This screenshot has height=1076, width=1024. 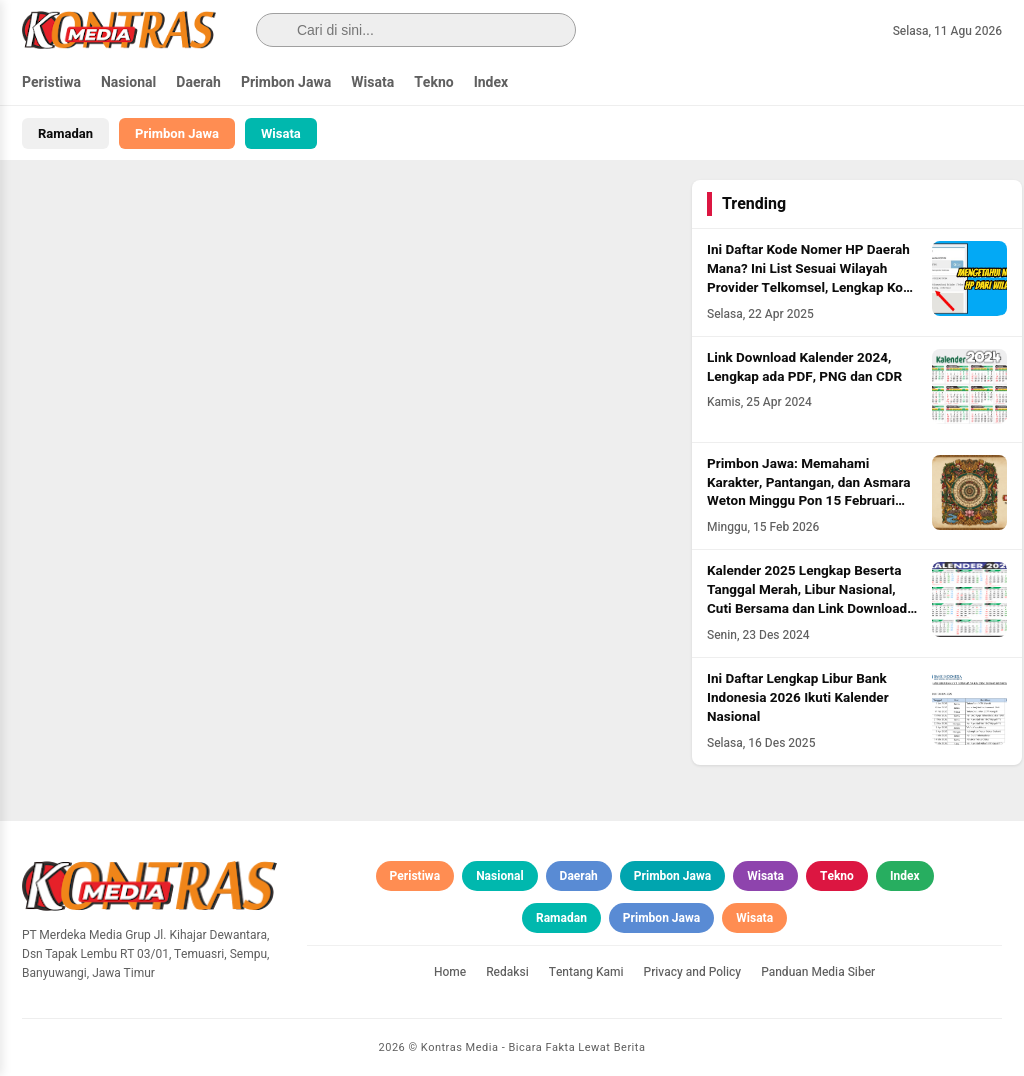 I want to click on Redaksi, so click(x=507, y=972).